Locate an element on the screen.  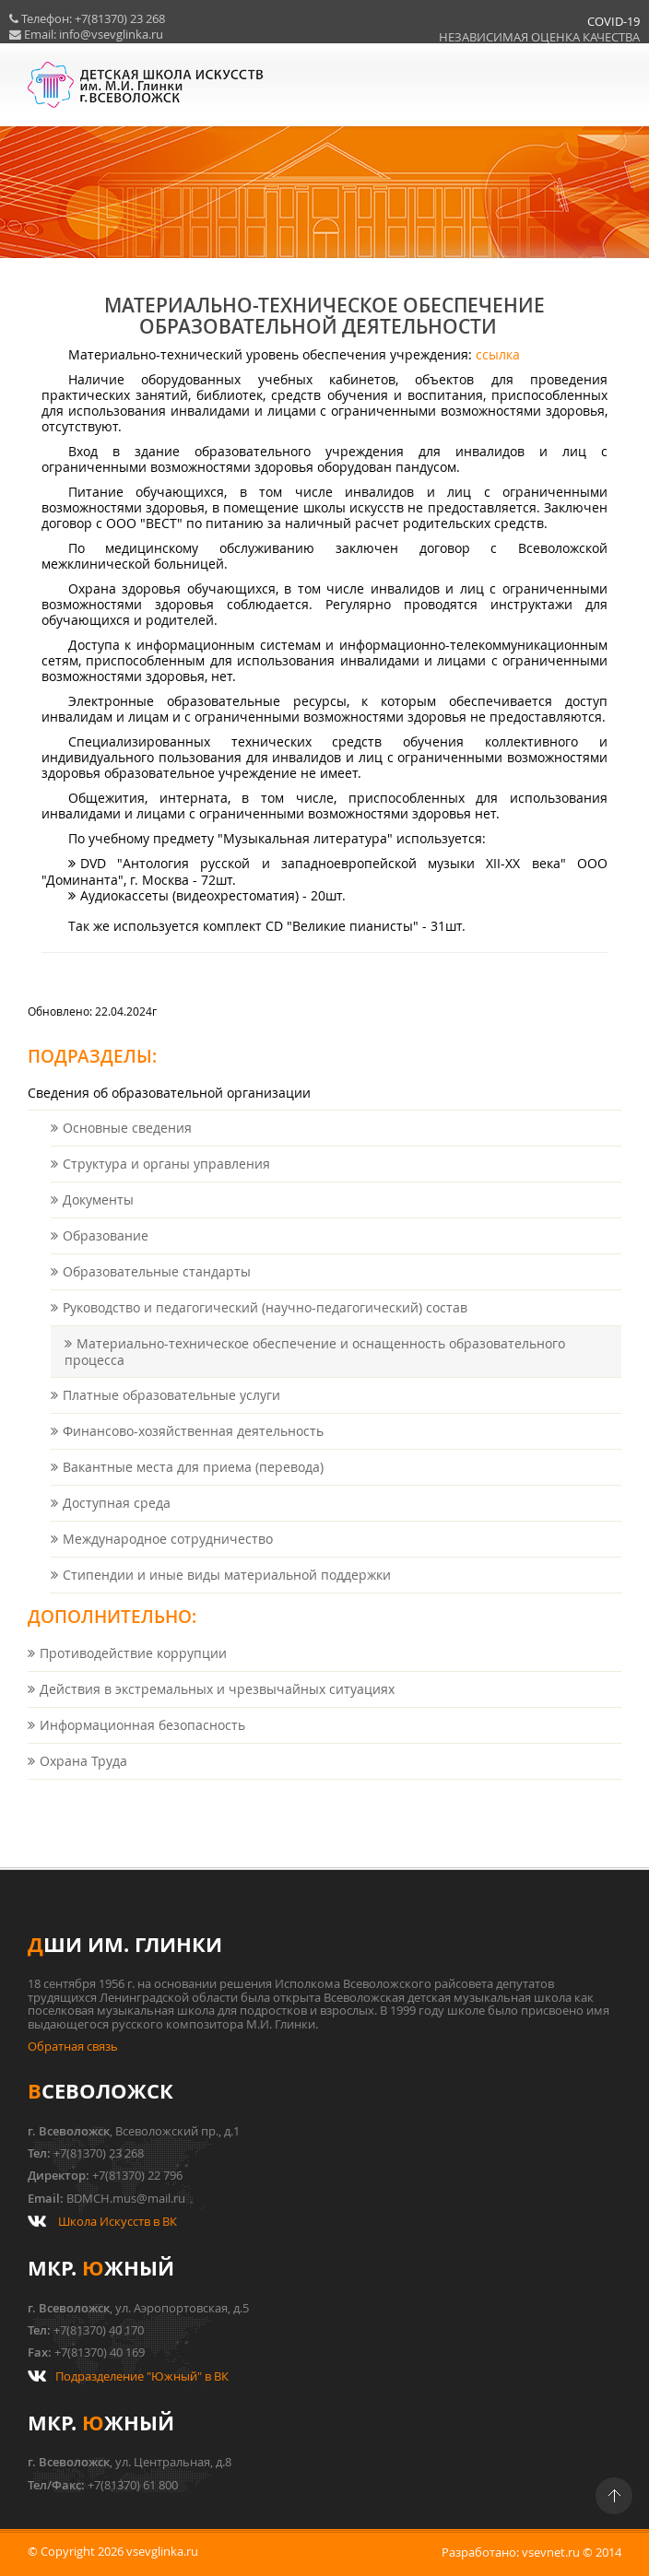
Финансово-хозяйственная деятельность is located at coordinates (193, 1449).